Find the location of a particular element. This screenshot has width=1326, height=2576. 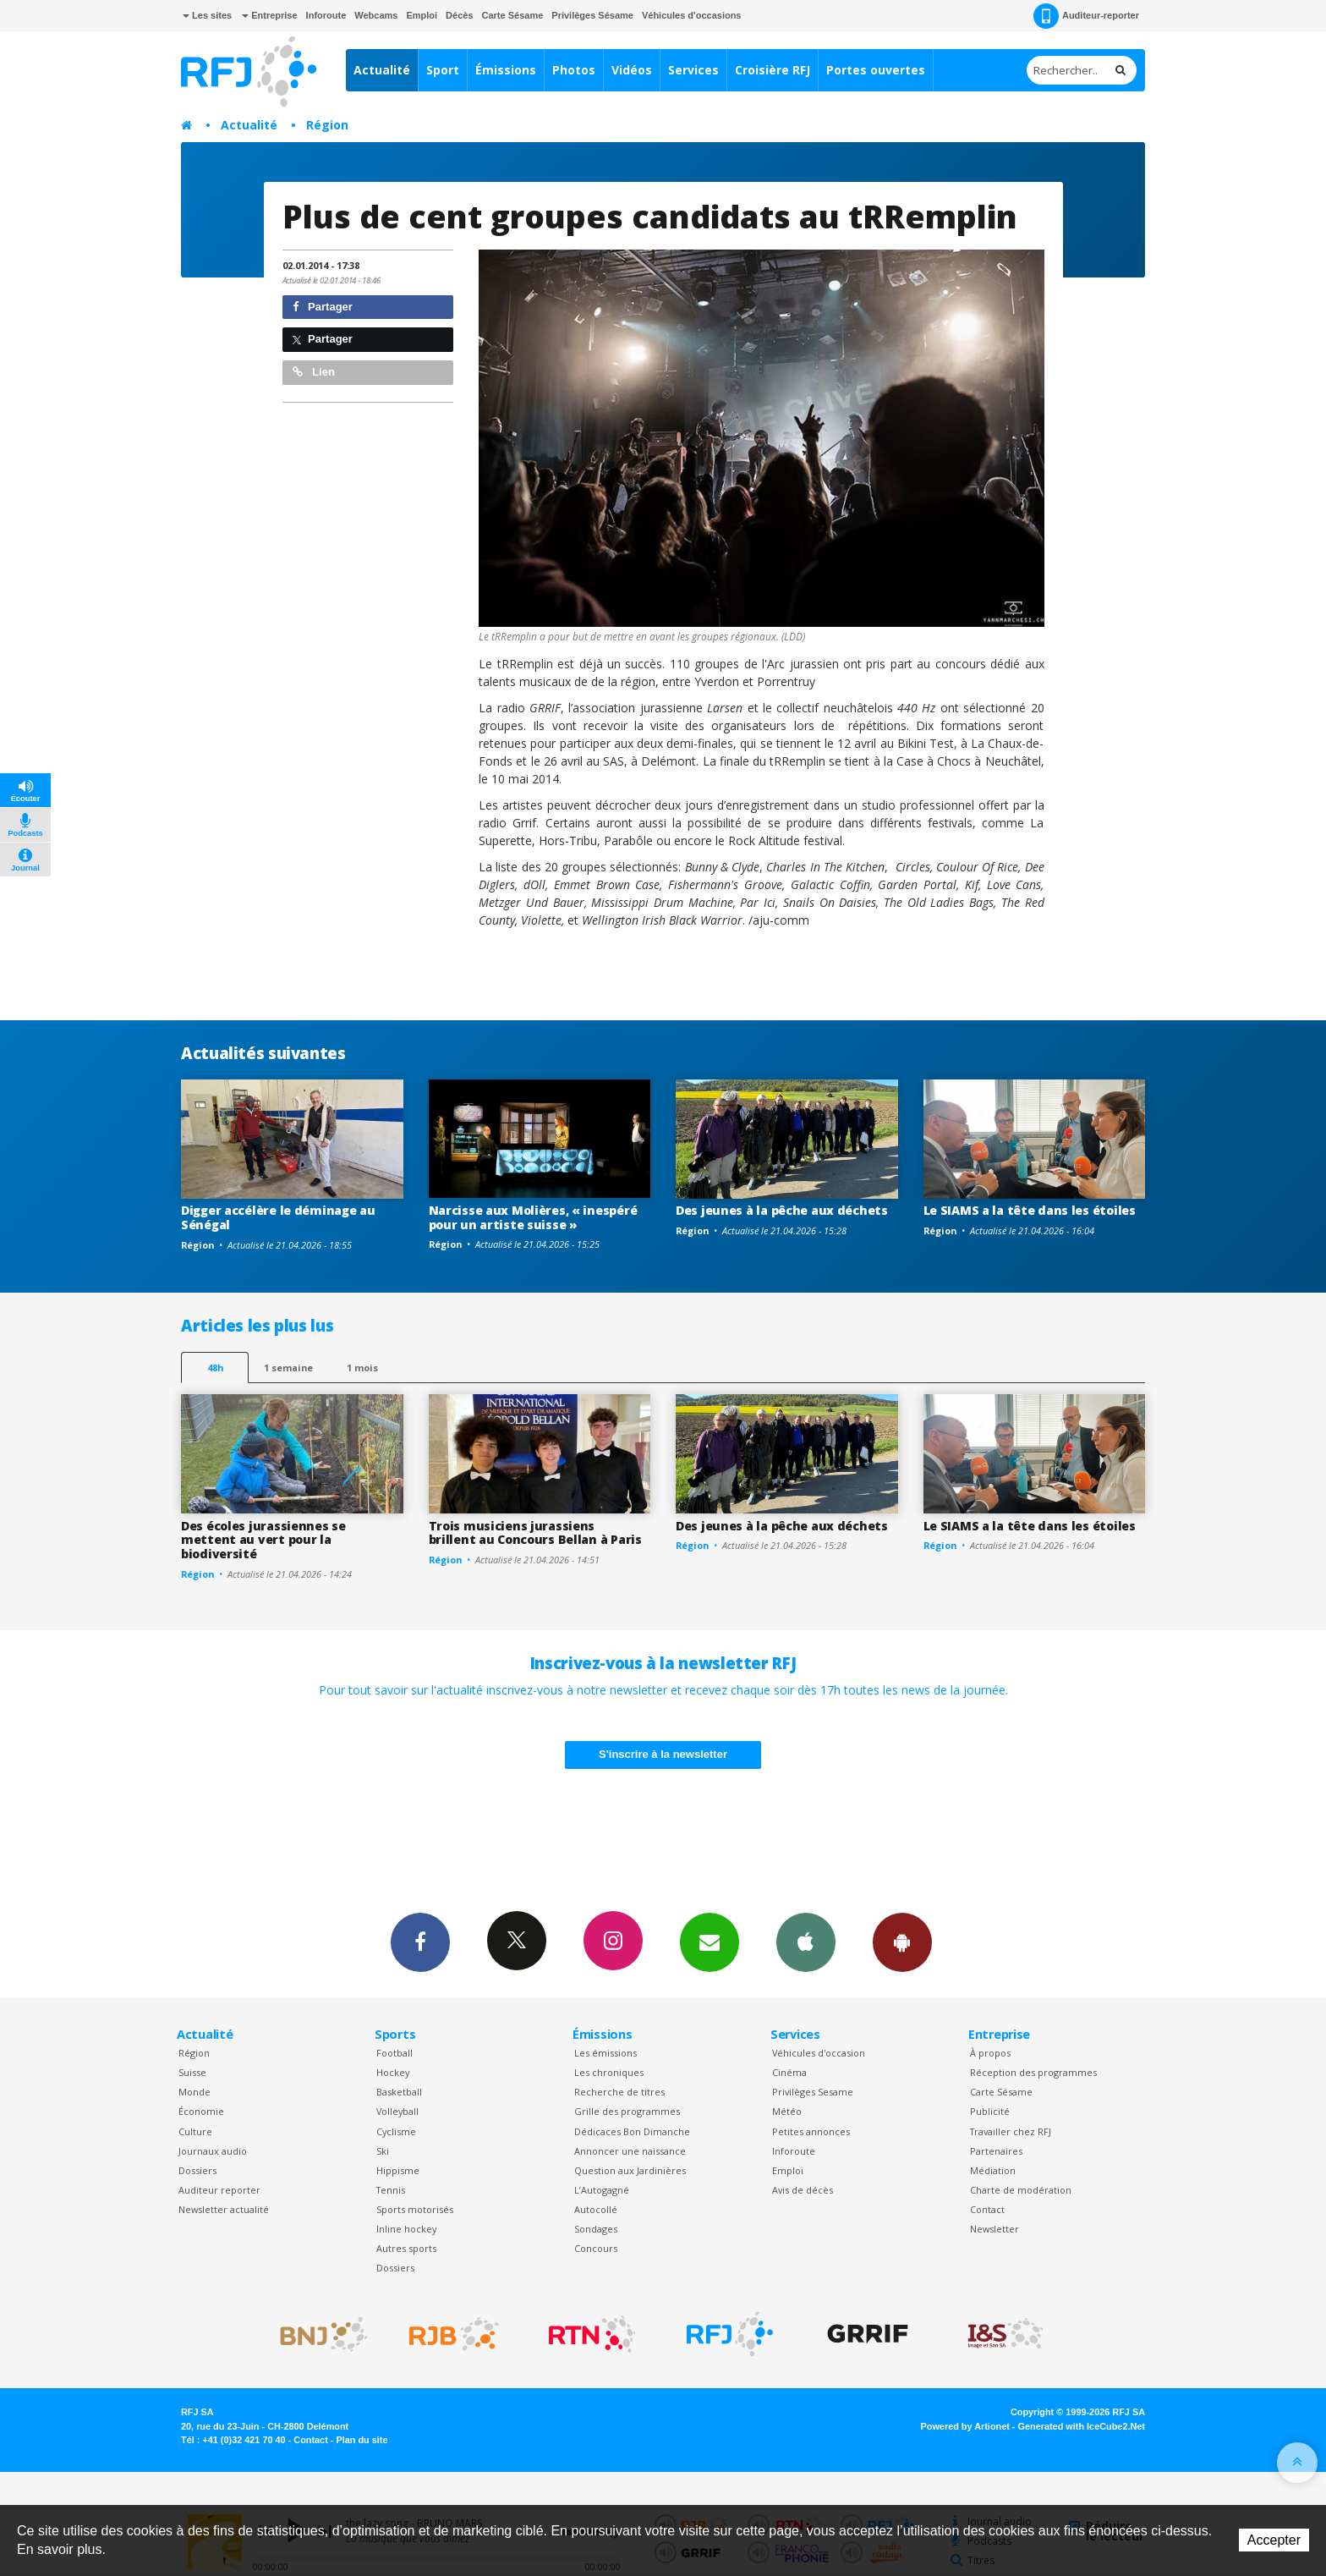

Newsletter actualité is located at coordinates (223, 2209).